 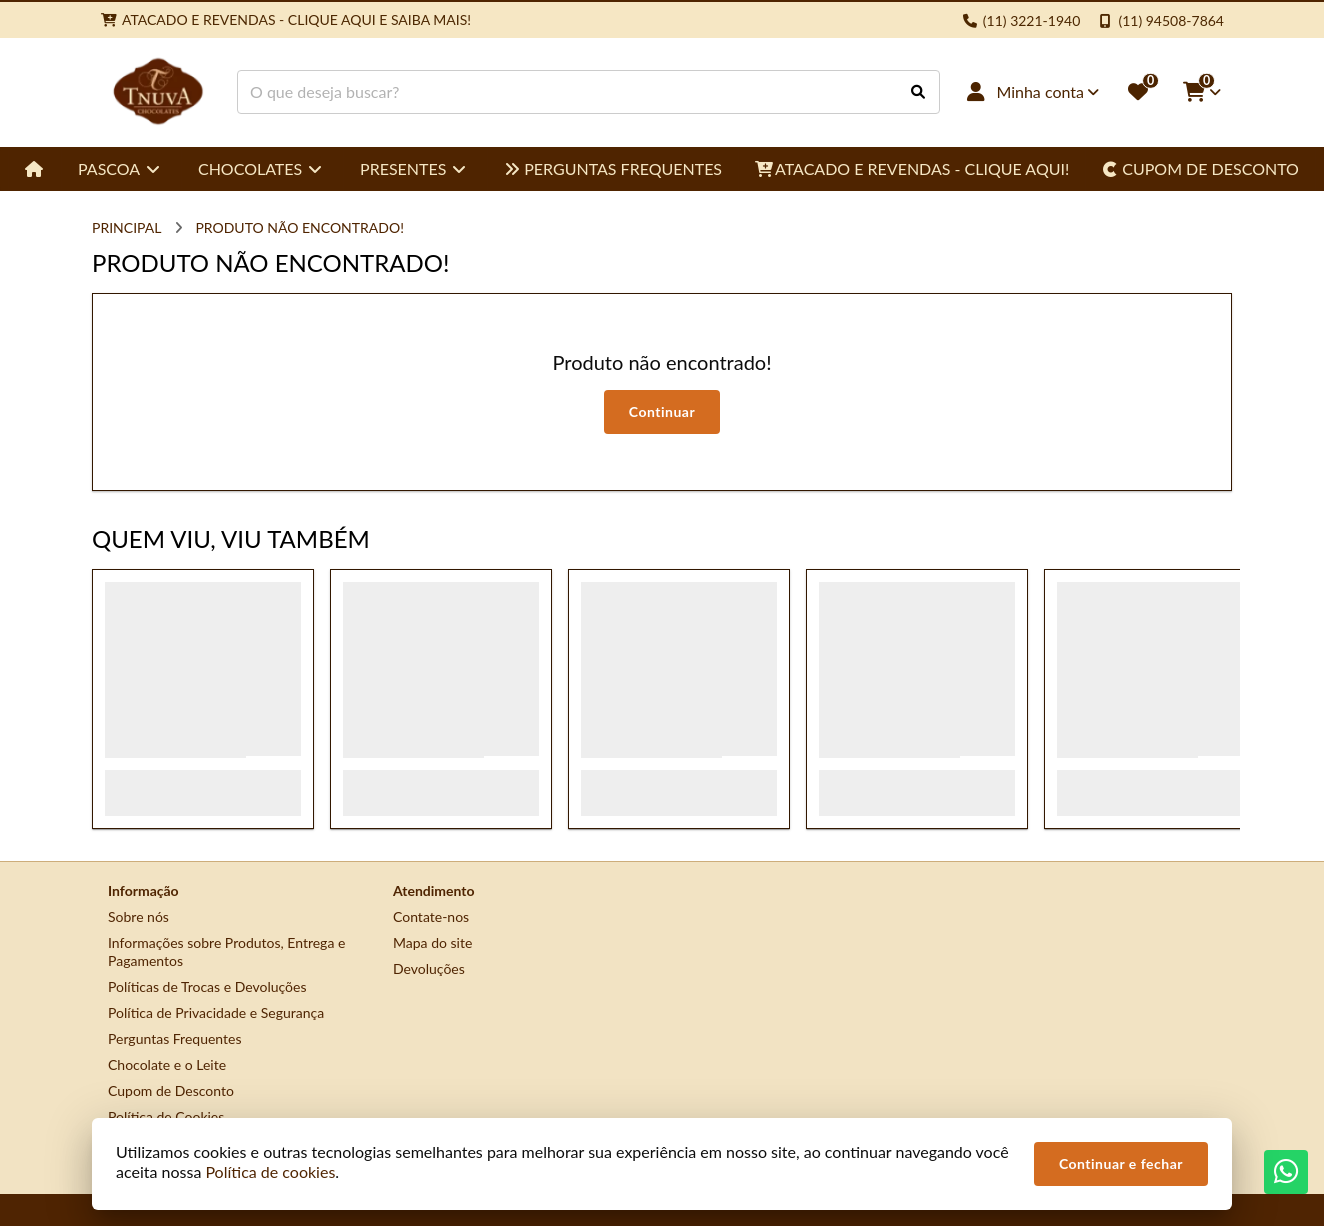 I want to click on Mapa do site, so click(x=432, y=942).